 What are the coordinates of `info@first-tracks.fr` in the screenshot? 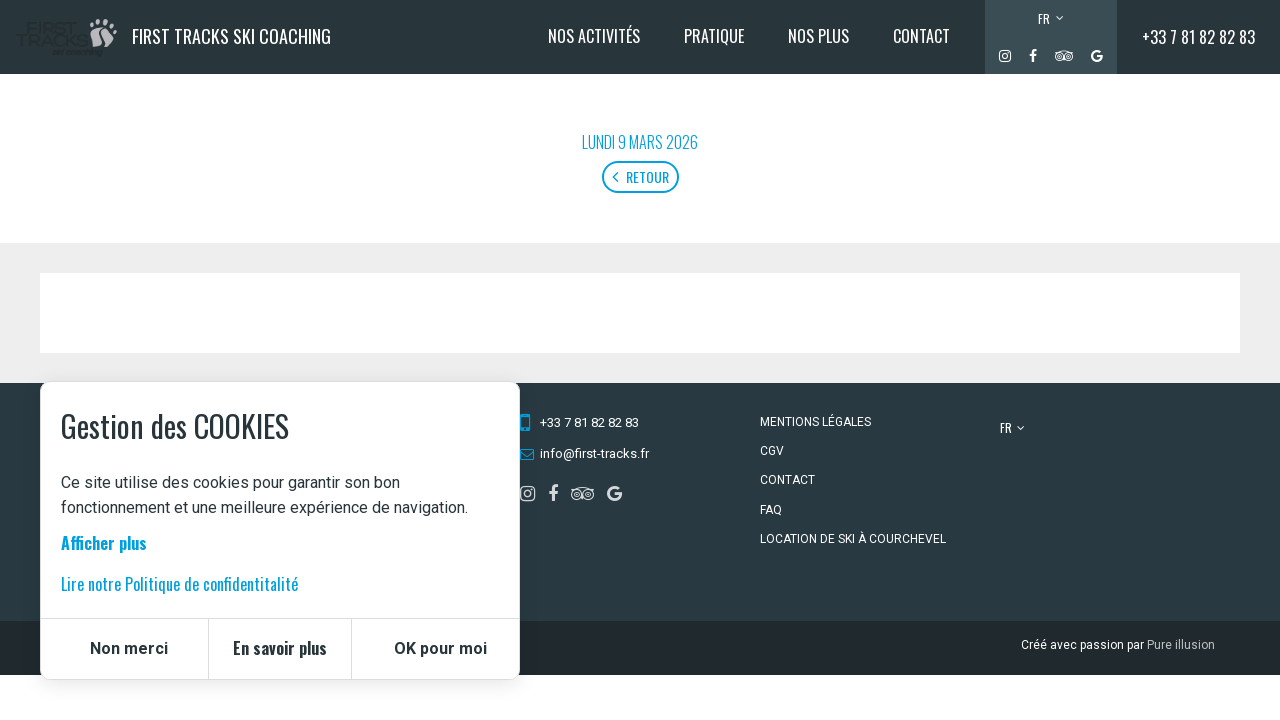 It's located at (594, 453).